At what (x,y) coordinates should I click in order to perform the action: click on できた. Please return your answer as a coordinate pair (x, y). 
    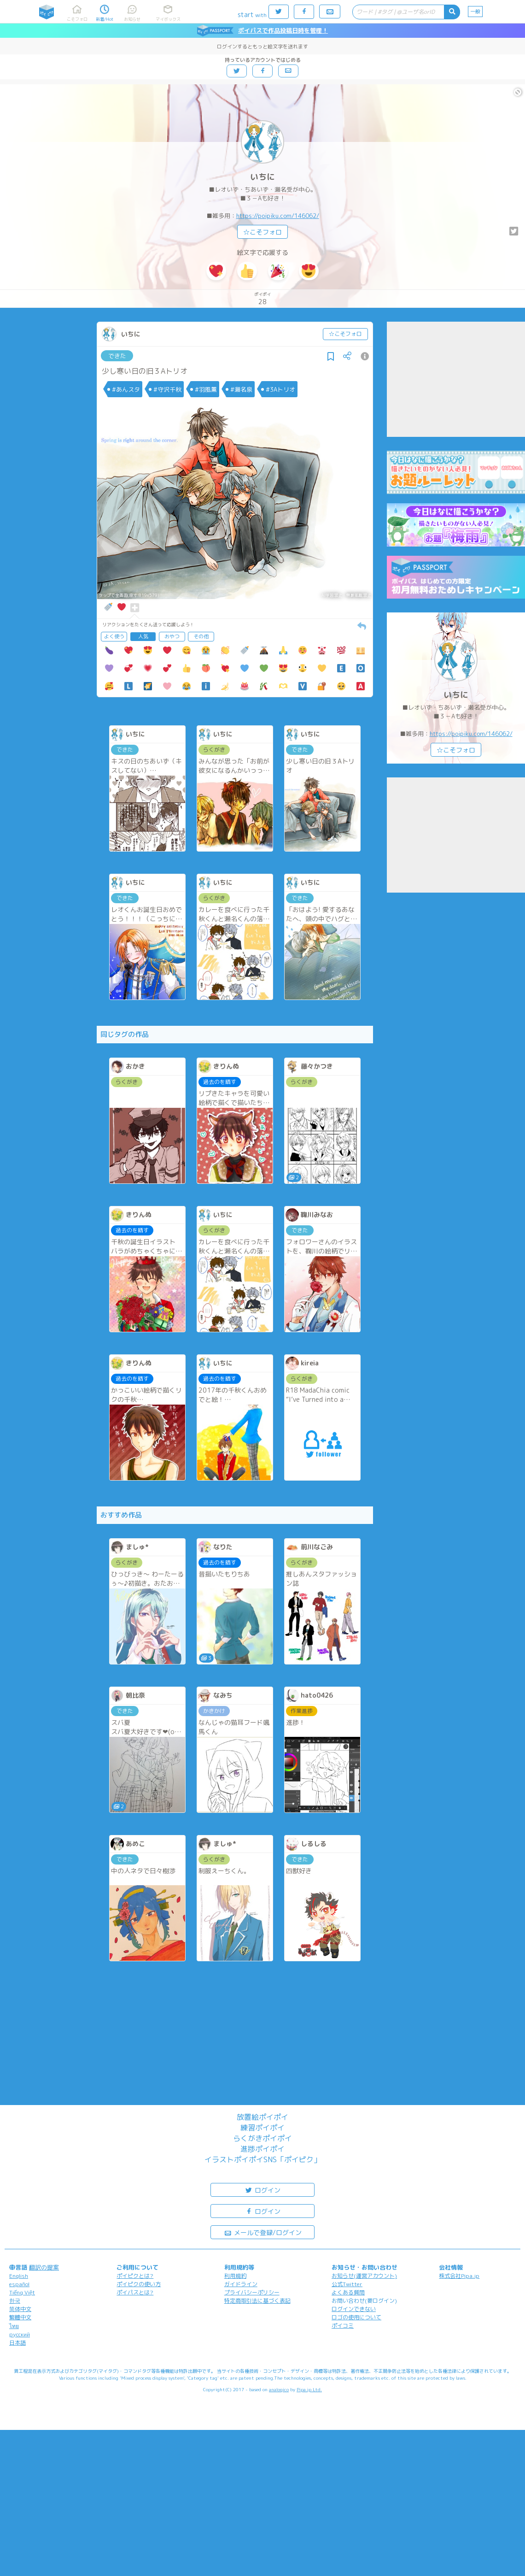
    Looking at the image, I should click on (117, 356).